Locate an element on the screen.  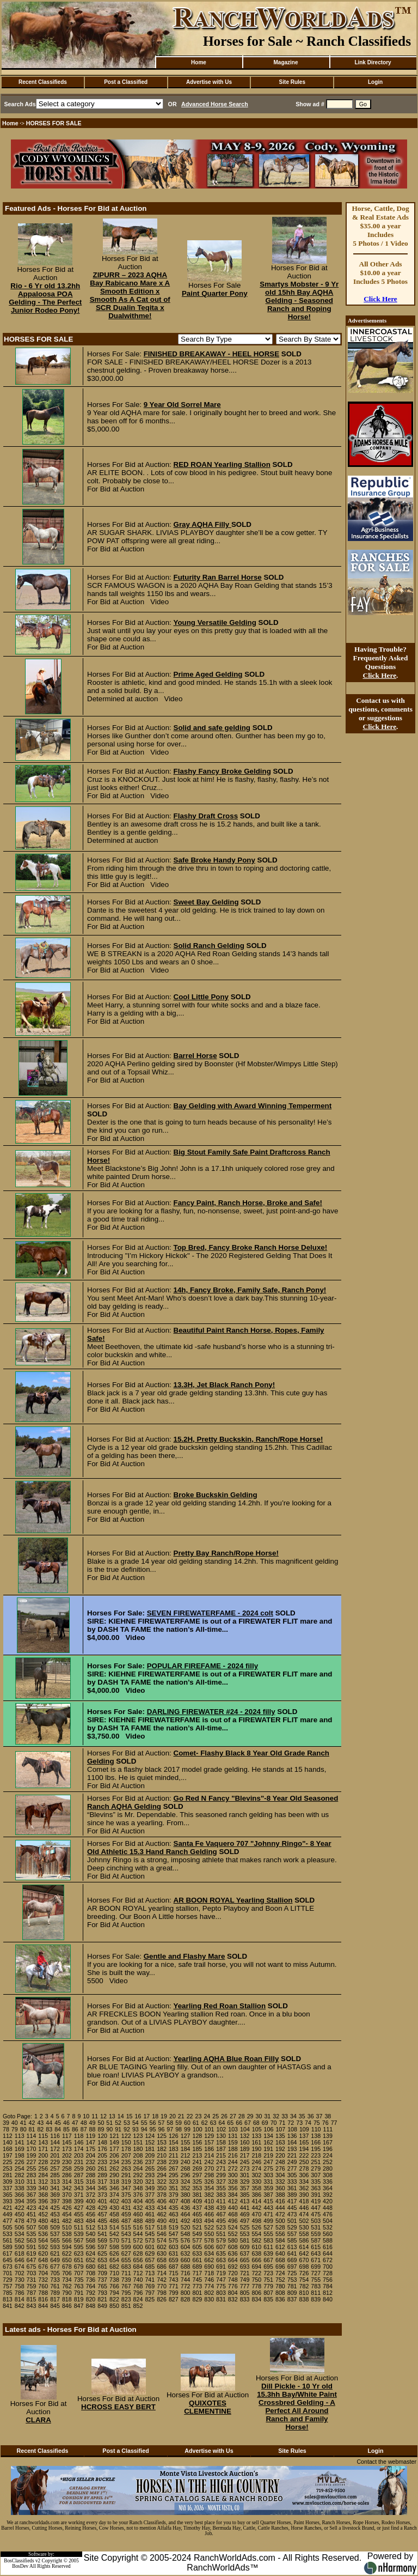
691 is located at coordinates (221, 2266).